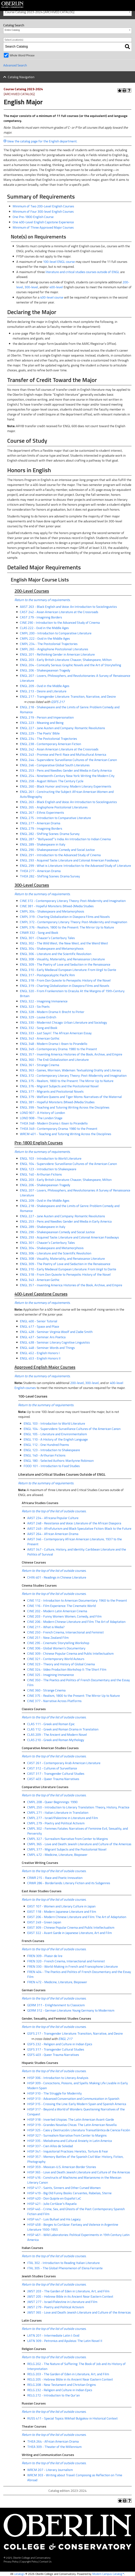 This screenshot has height=2576, width=135. I want to click on ENGL 223 - Meaning and Being [View course details for ENGL 223 - Meaning and Being], so click(41, 722).